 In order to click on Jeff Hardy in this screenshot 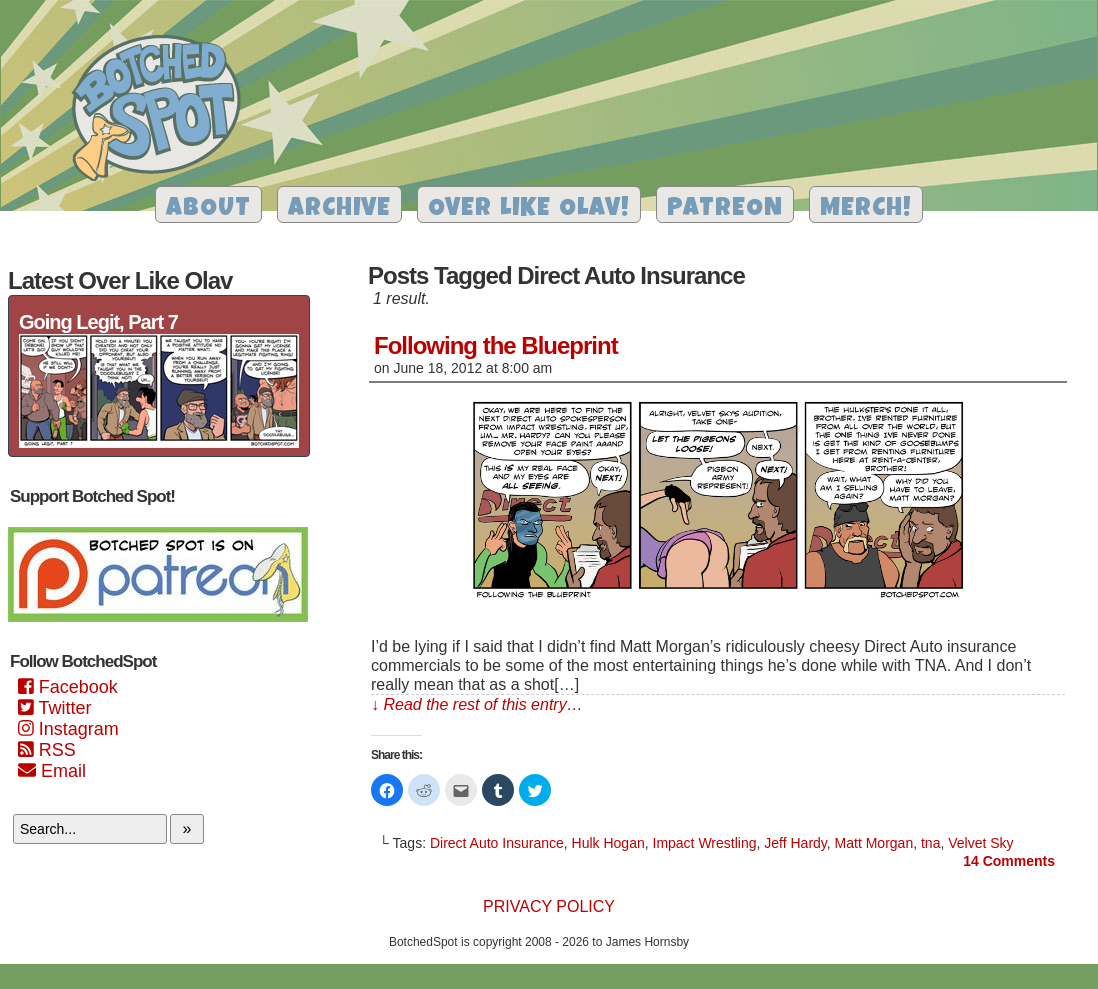, I will do `click(795, 843)`.